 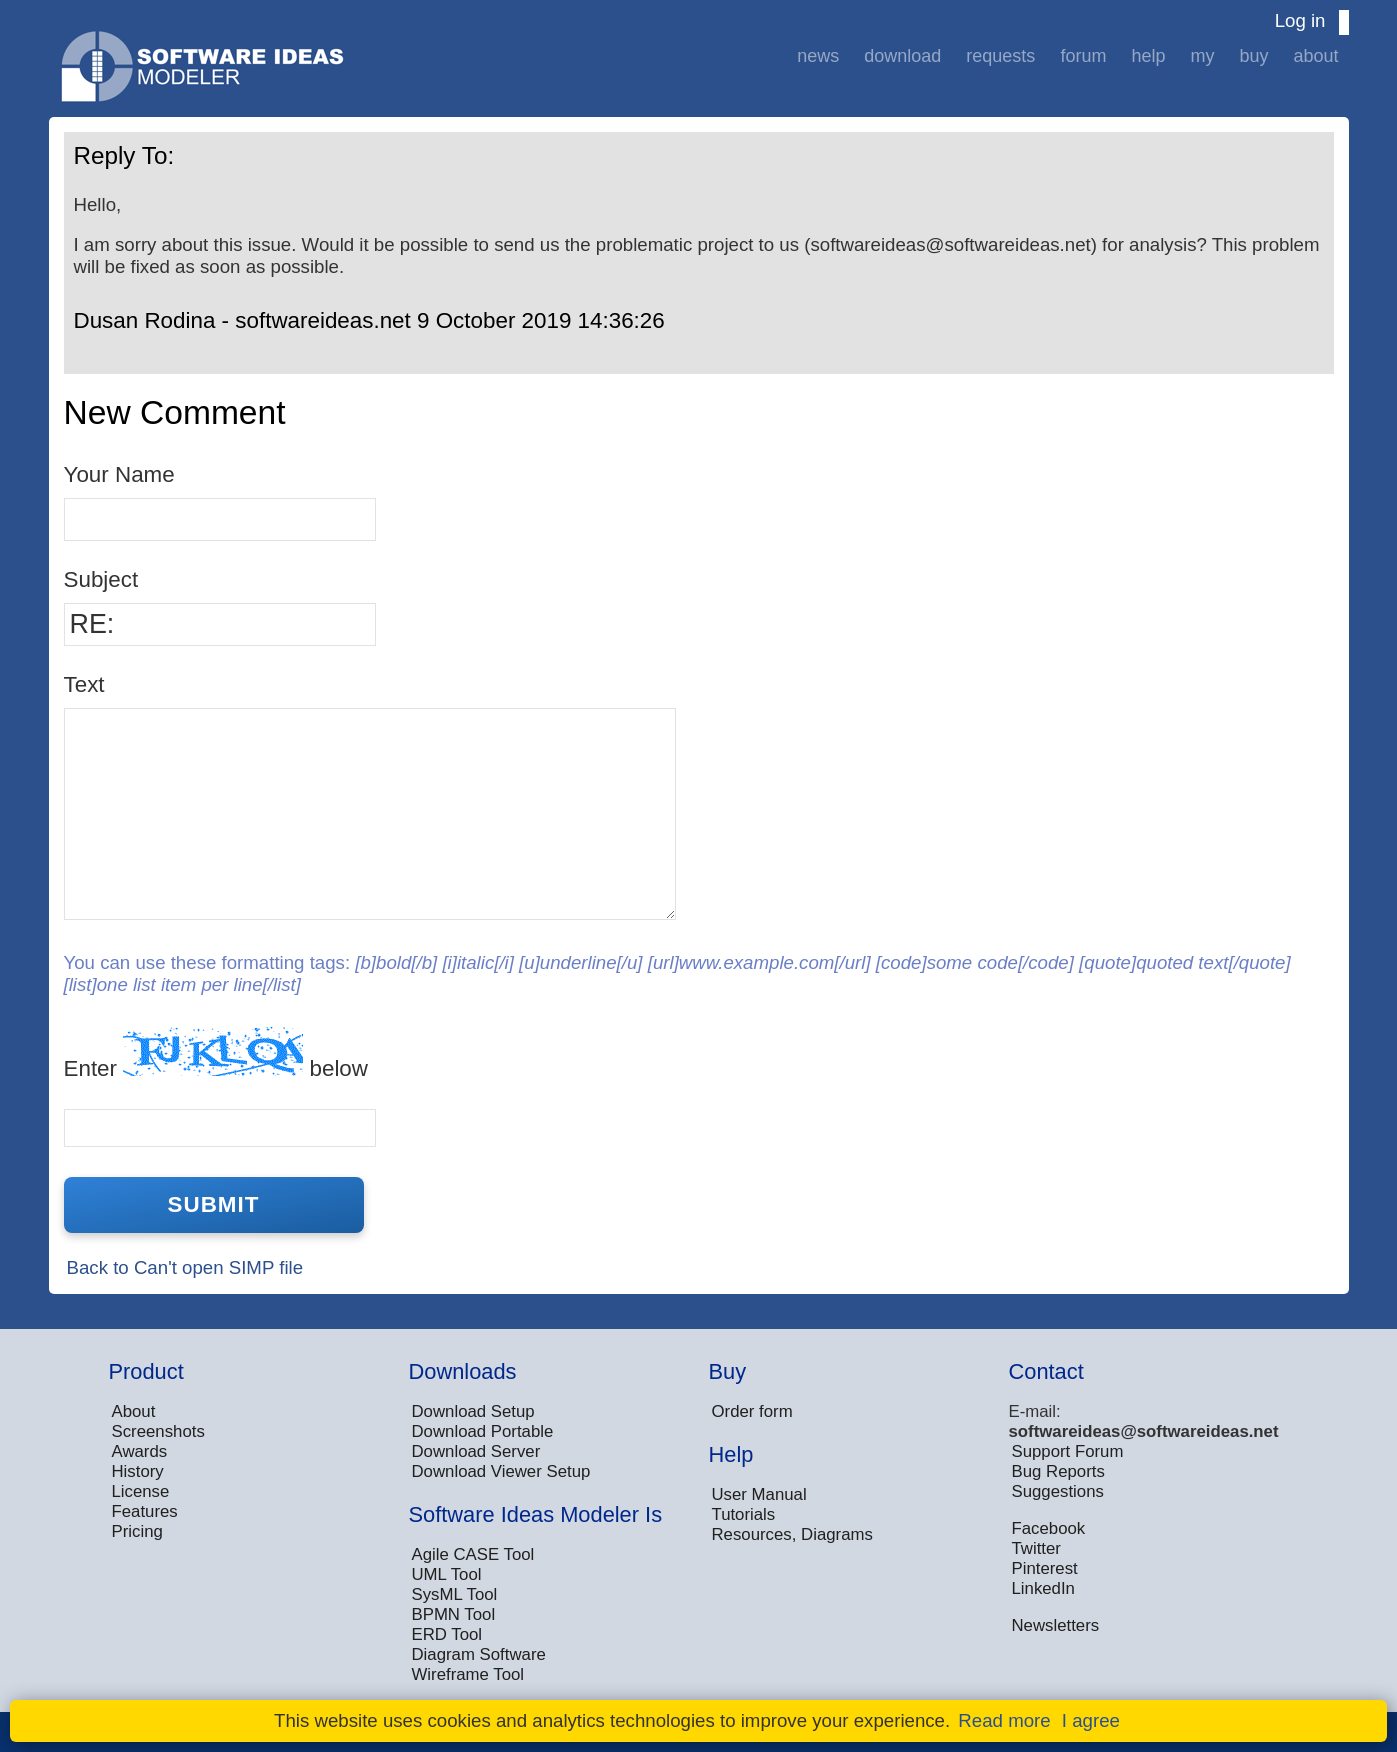 I want to click on Buy, so click(x=1253, y=56).